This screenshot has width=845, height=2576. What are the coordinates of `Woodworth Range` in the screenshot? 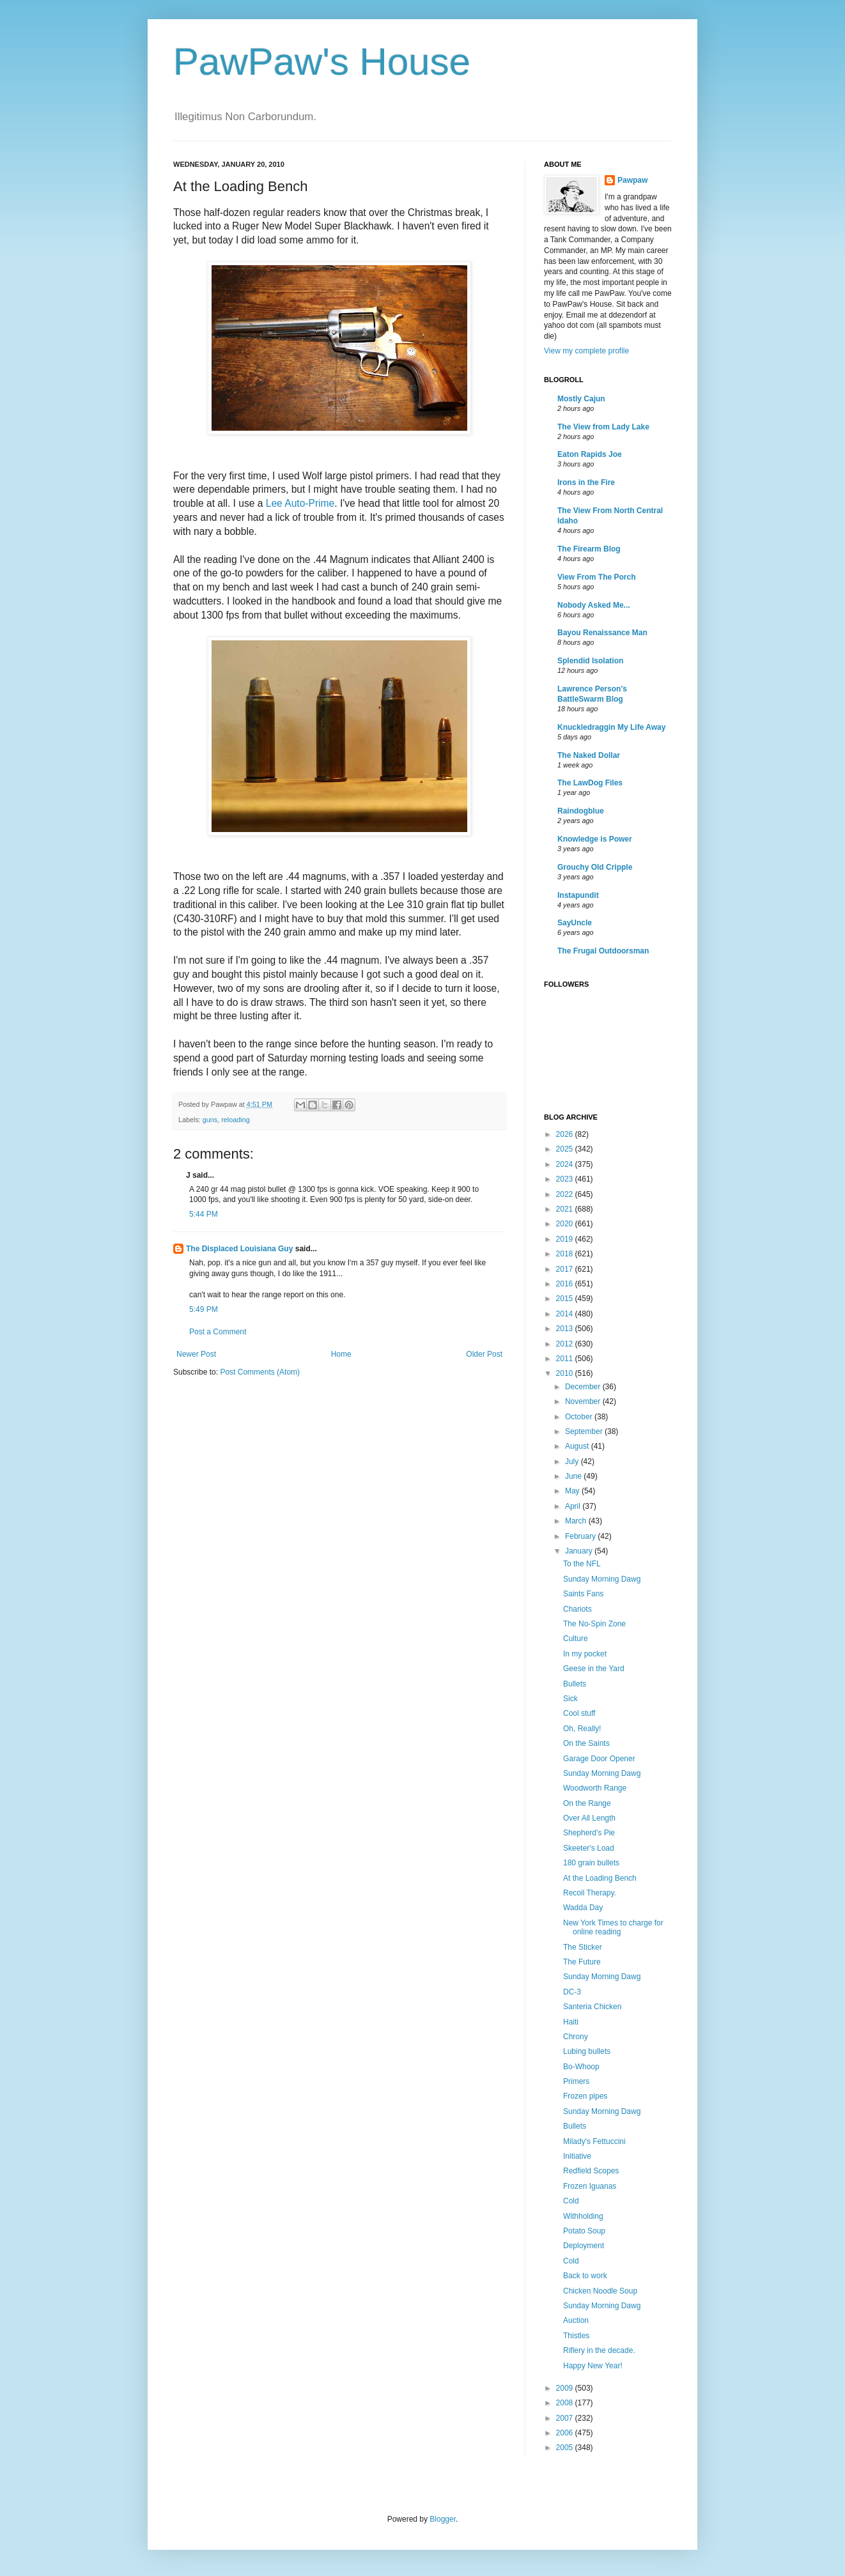 It's located at (594, 1788).